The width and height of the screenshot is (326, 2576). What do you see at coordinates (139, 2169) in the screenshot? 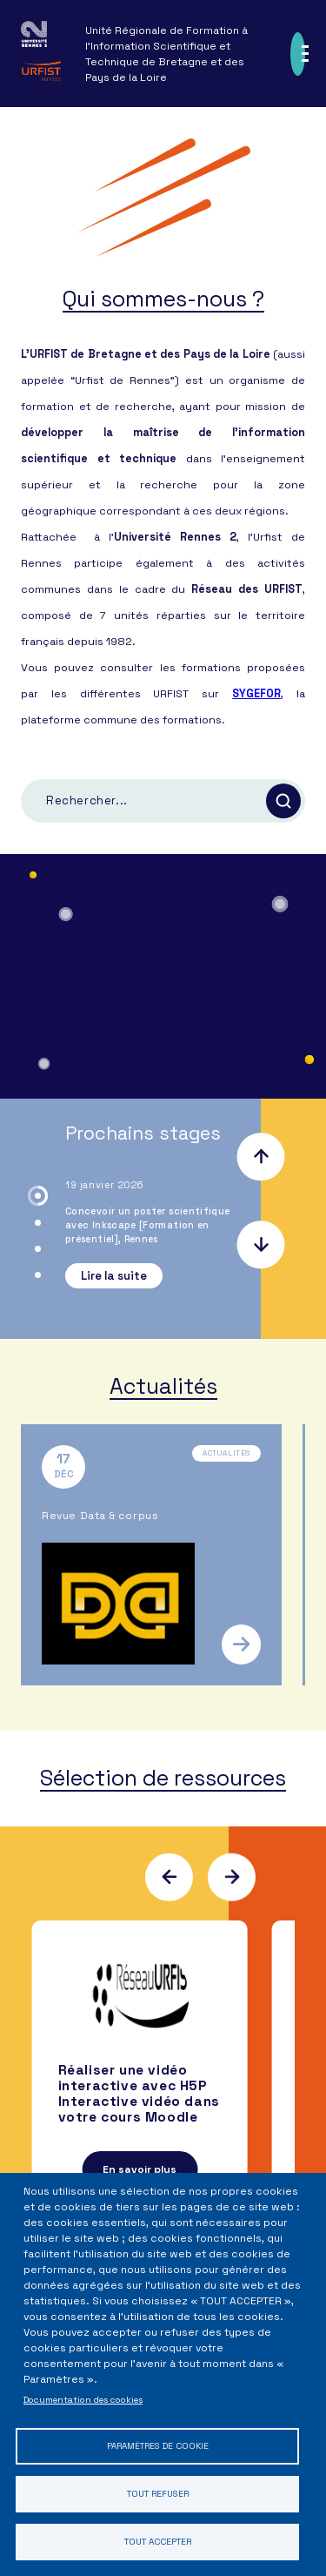
I see `En savoir plus` at bounding box center [139, 2169].